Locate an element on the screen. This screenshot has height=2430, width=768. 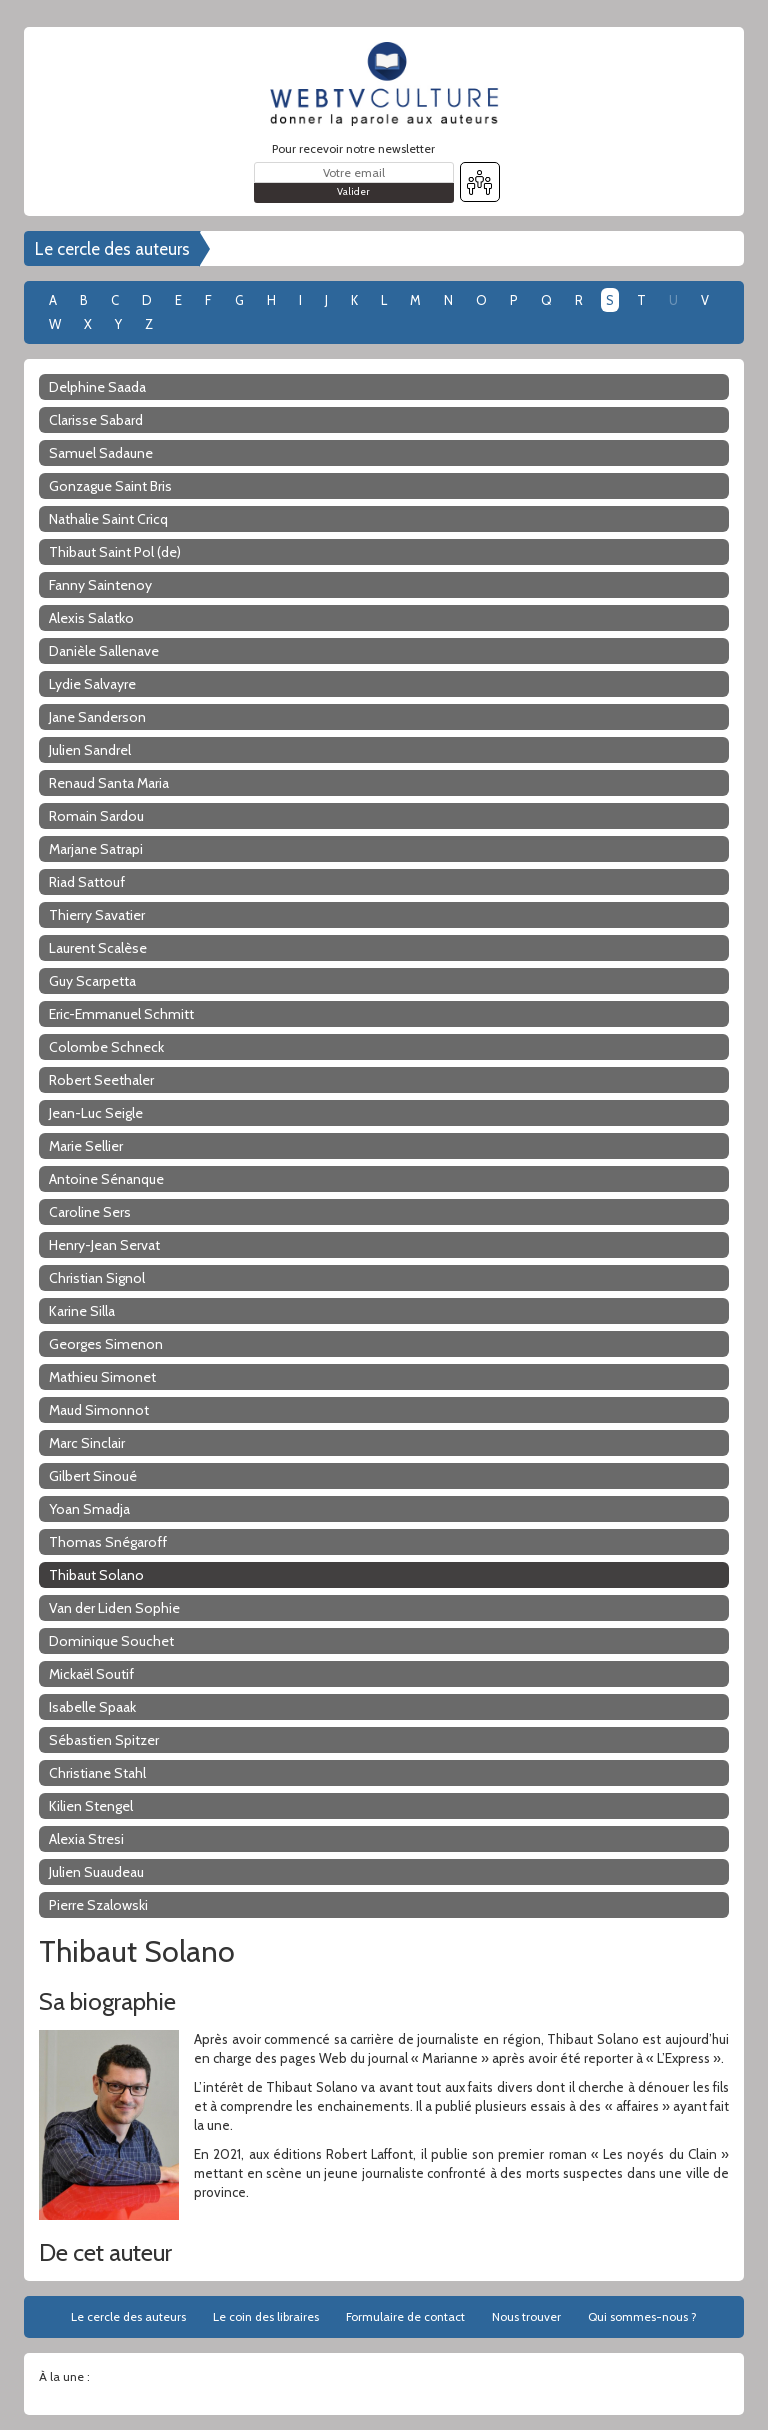
Riad Sattouf is located at coordinates (87, 882).